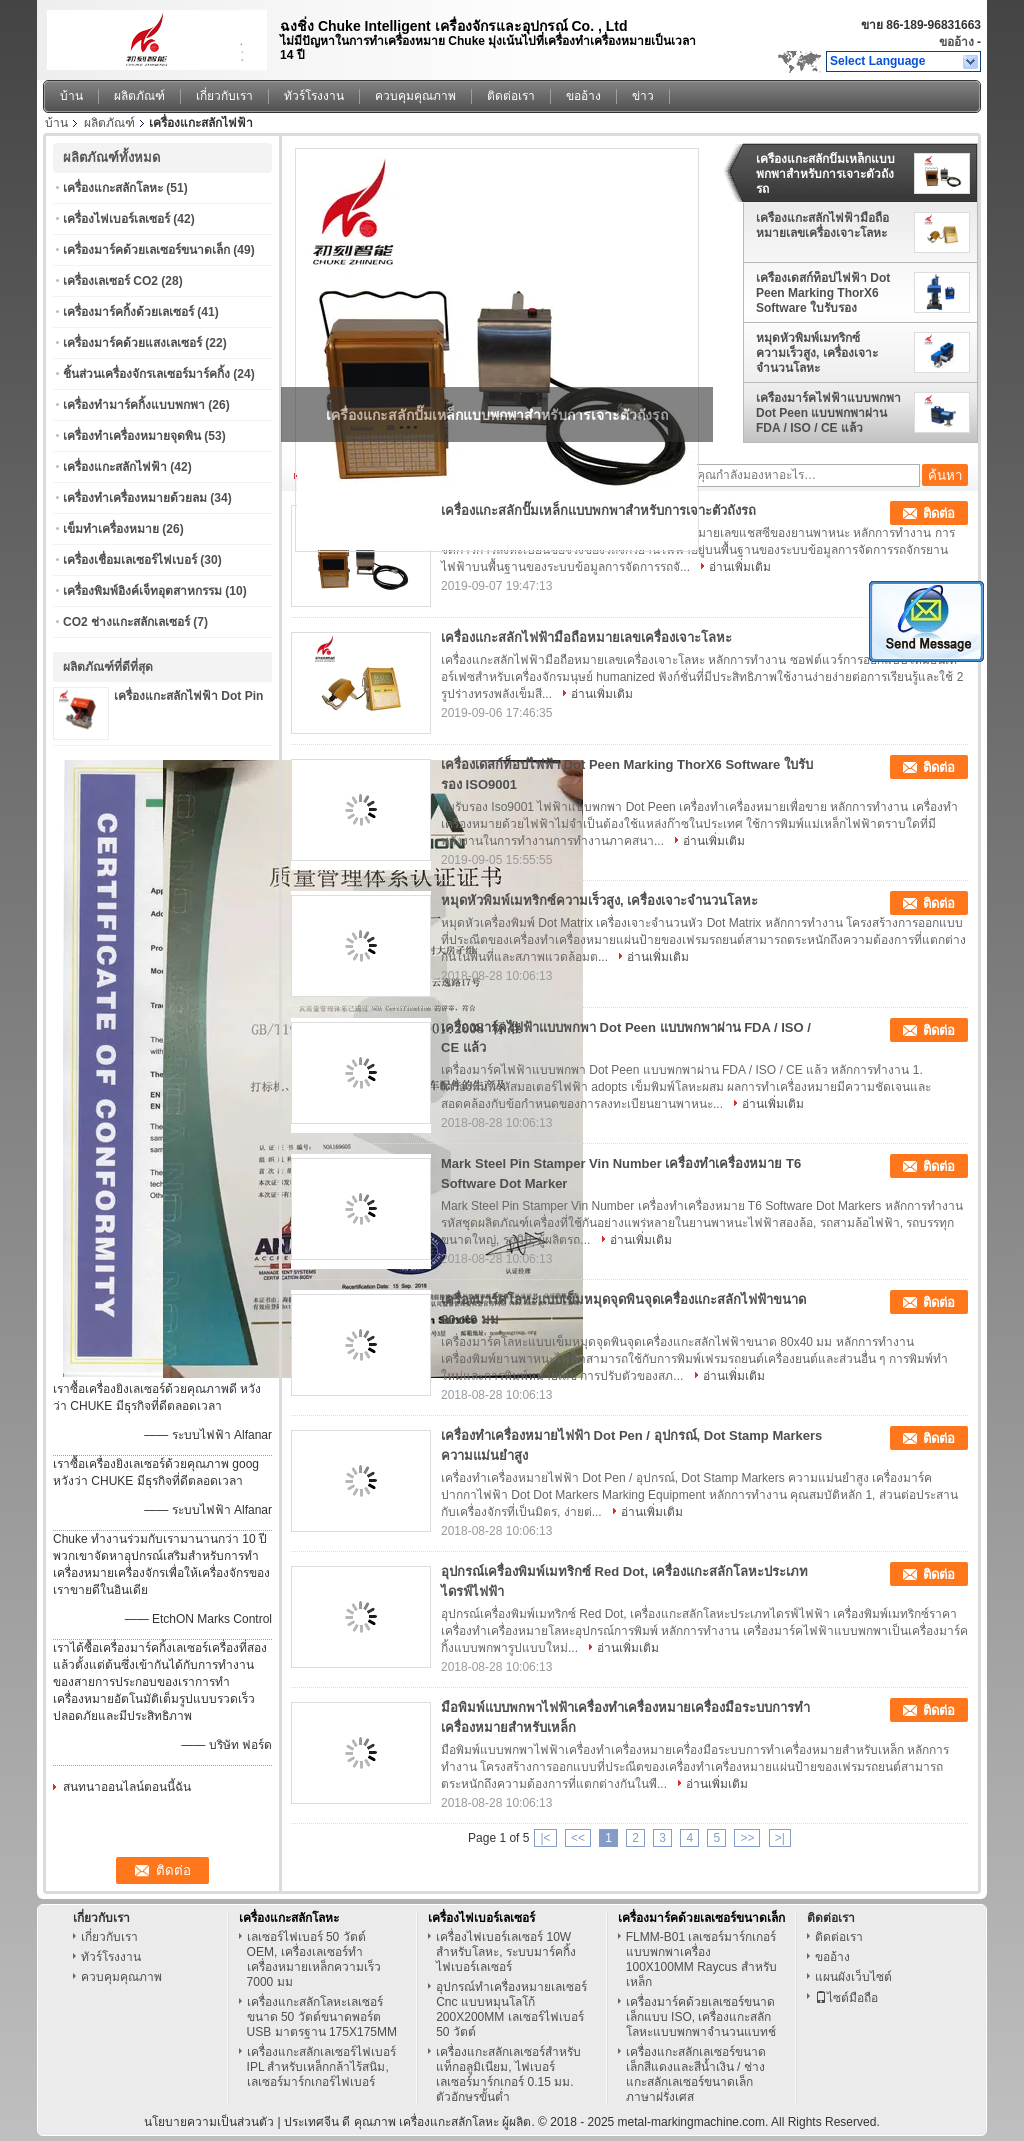  I want to click on เครื่องมาร์คด้วยเลเซอร์ขนาดเล็กแบบ ISO, เครื่องแกะสลักโลหะแบบพกพาจำนวนแบทช์, so click(701, 2017).